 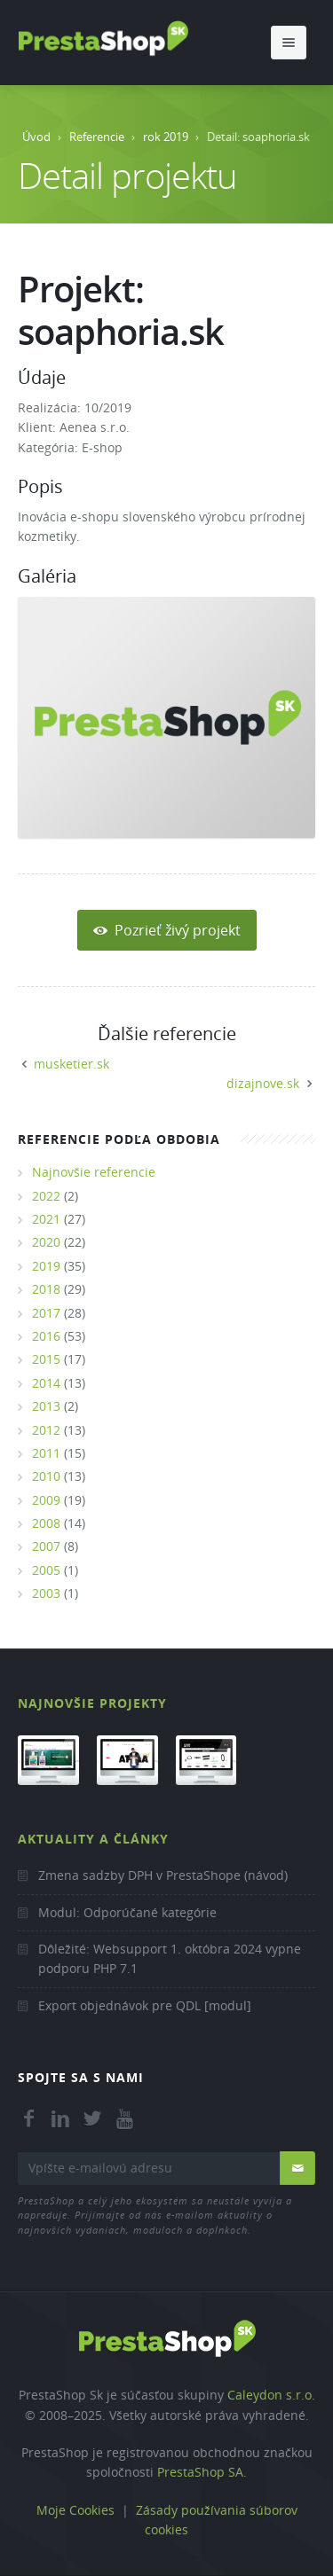 What do you see at coordinates (200, 2471) in the screenshot?
I see `PrestaShop SA` at bounding box center [200, 2471].